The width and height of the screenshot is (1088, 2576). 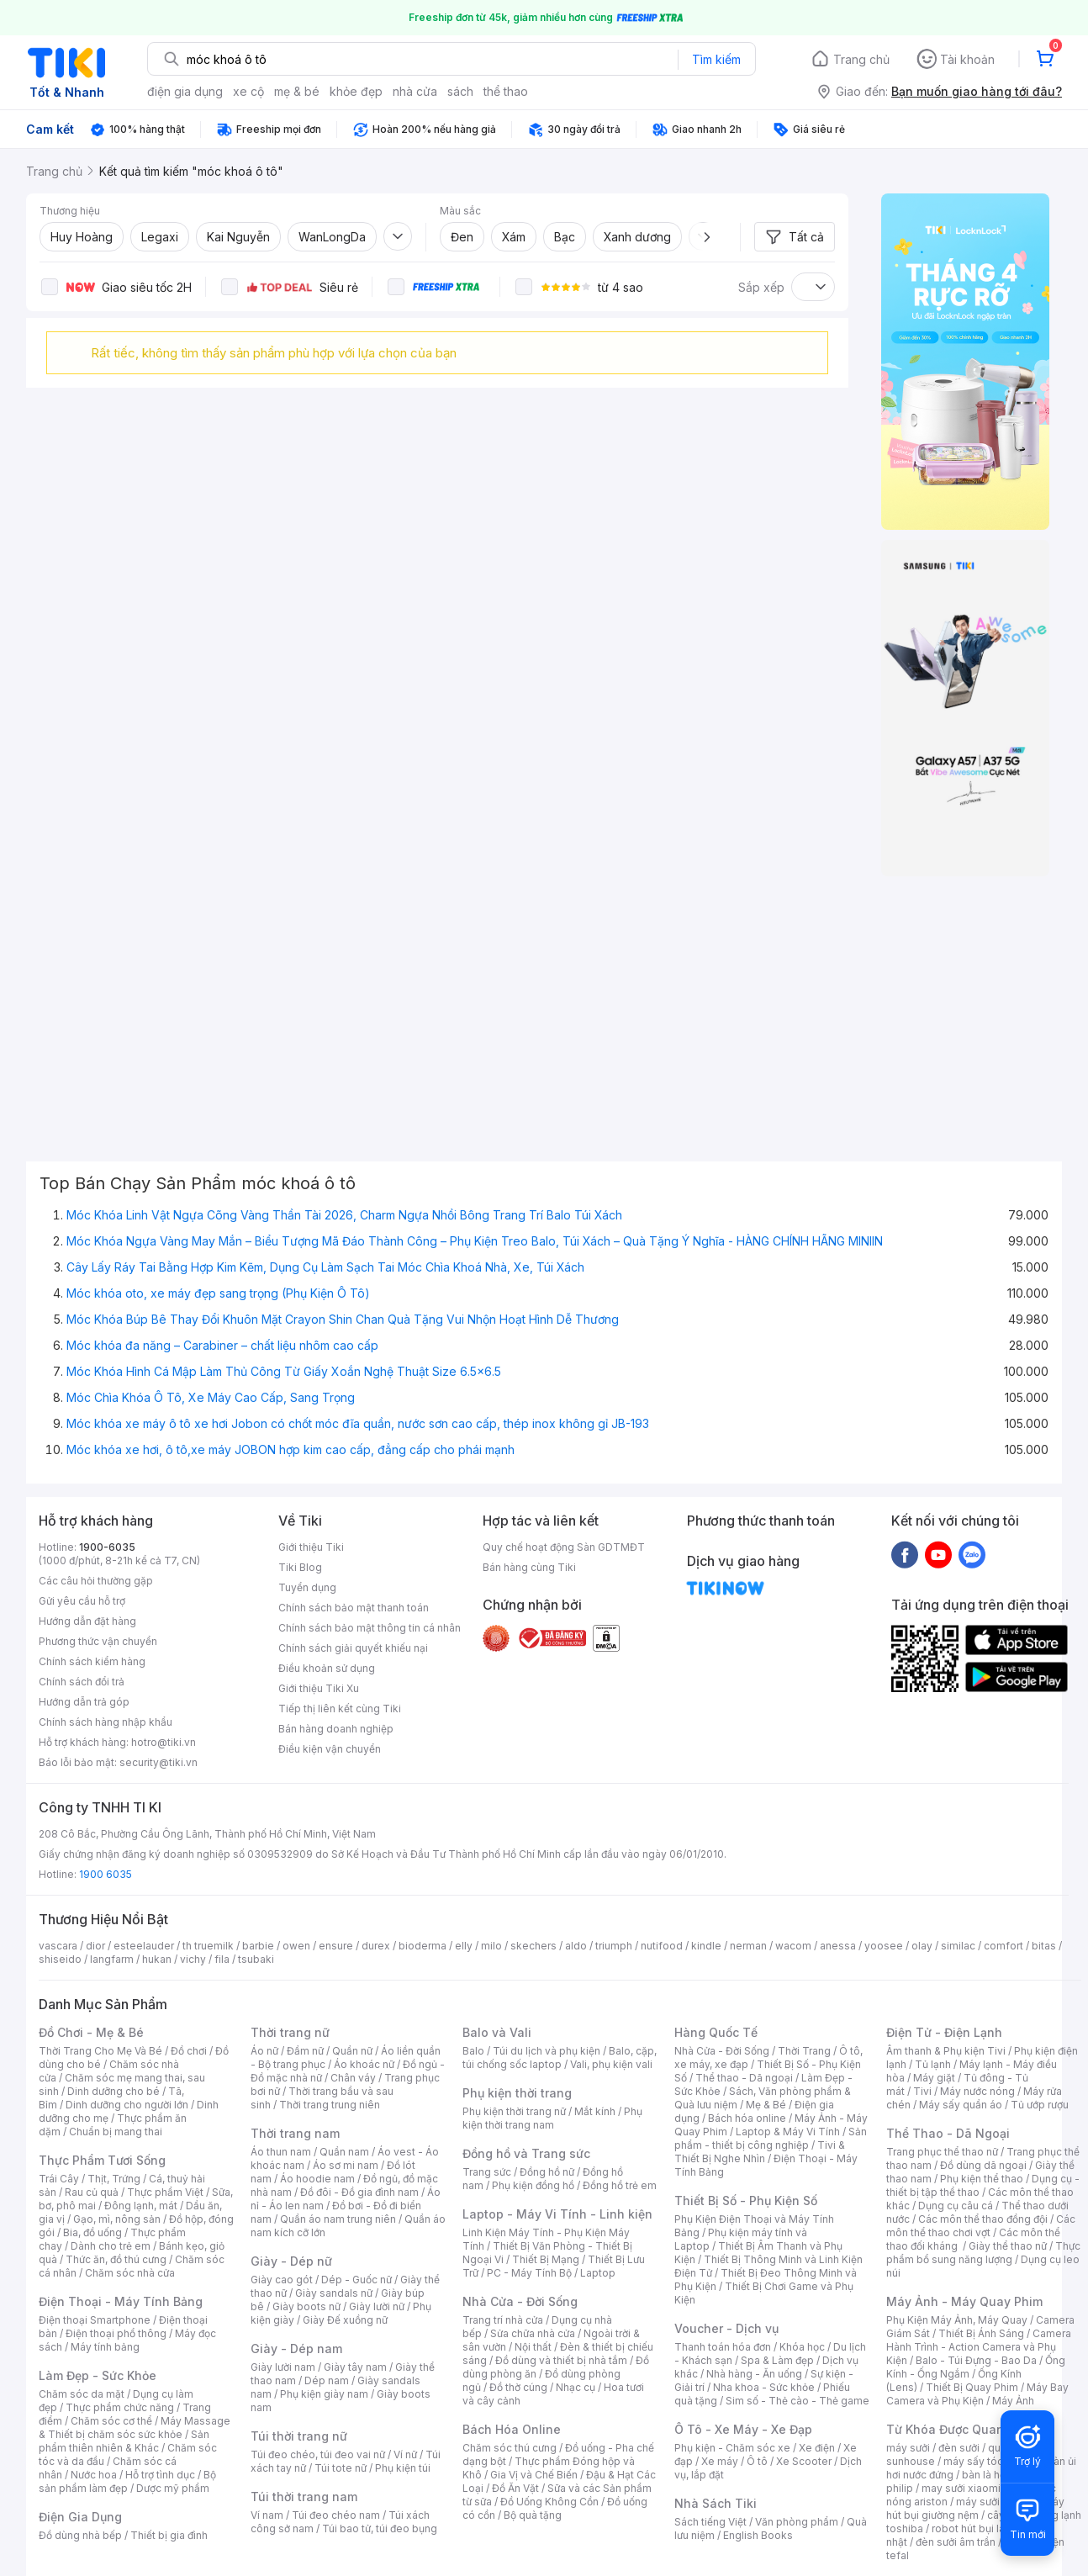 What do you see at coordinates (546, 2050) in the screenshot?
I see `Túi du lịch và phụ kiện` at bounding box center [546, 2050].